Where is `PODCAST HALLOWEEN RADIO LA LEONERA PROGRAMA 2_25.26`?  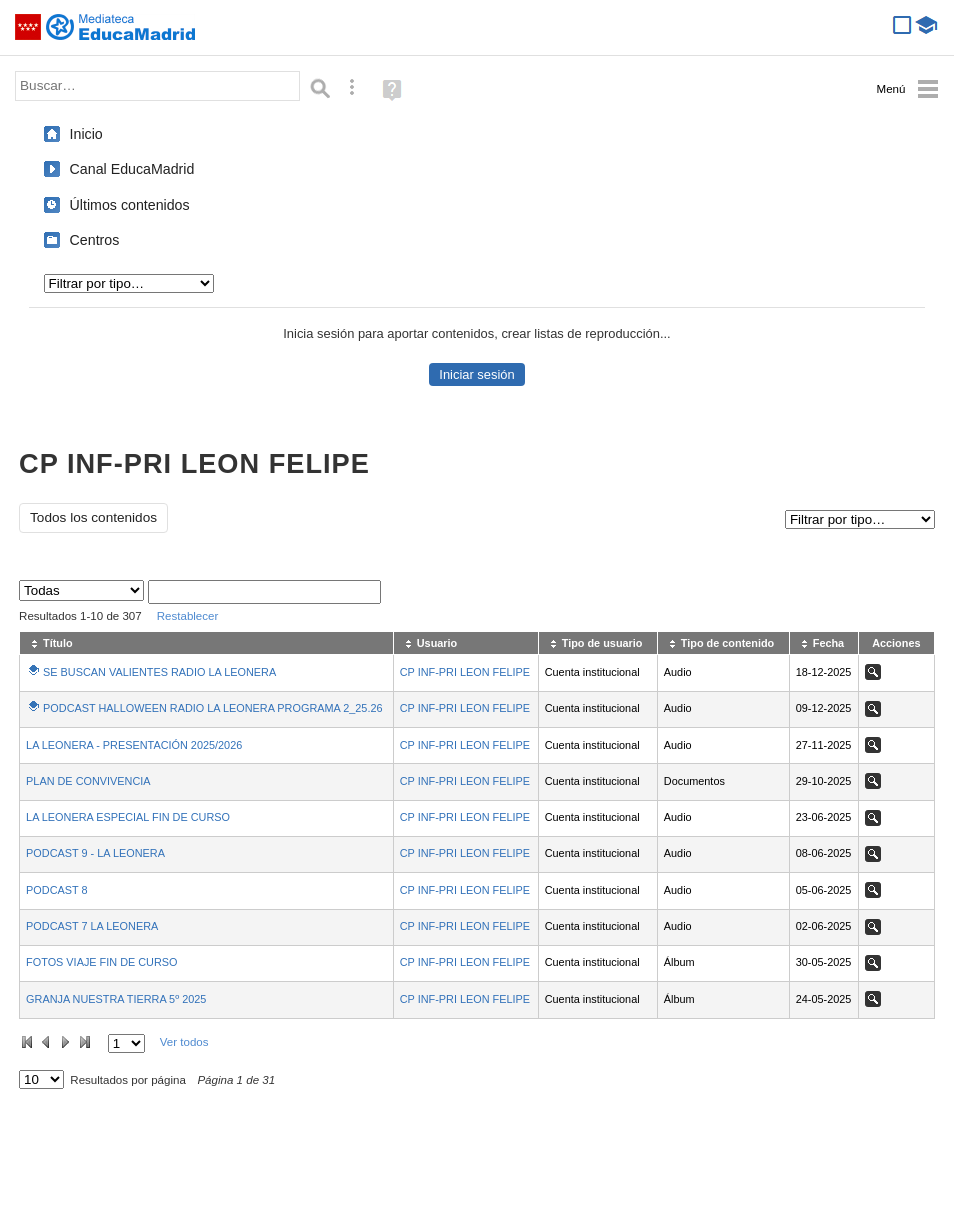
PODCAST HALLOWEEN RADIO LA LEONERA PROGRAMA 2_25.26 is located at coordinates (212, 708).